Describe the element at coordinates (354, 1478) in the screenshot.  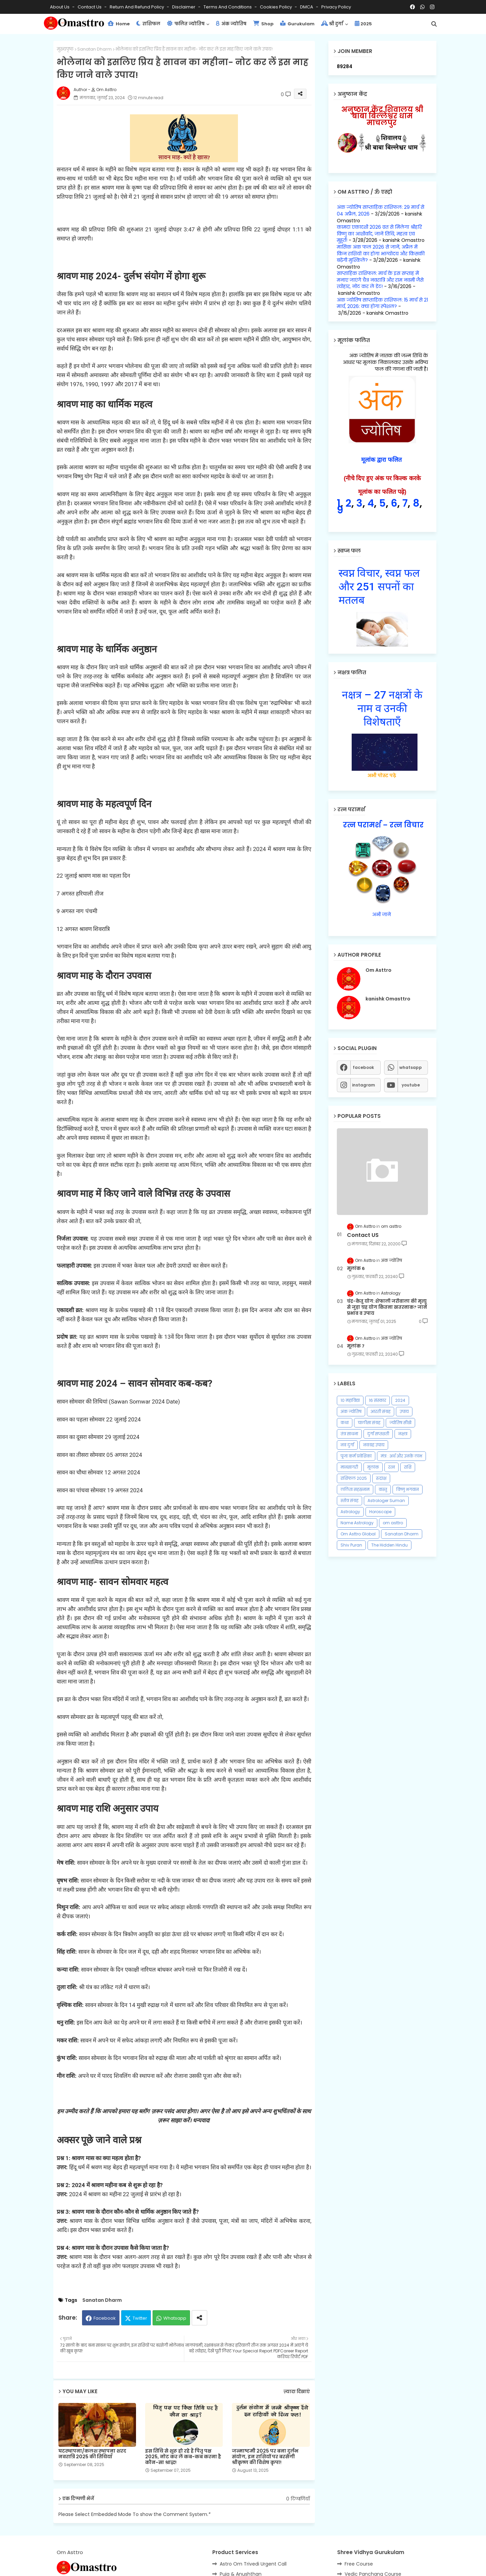
I see `राशिफल 2025` at that location.